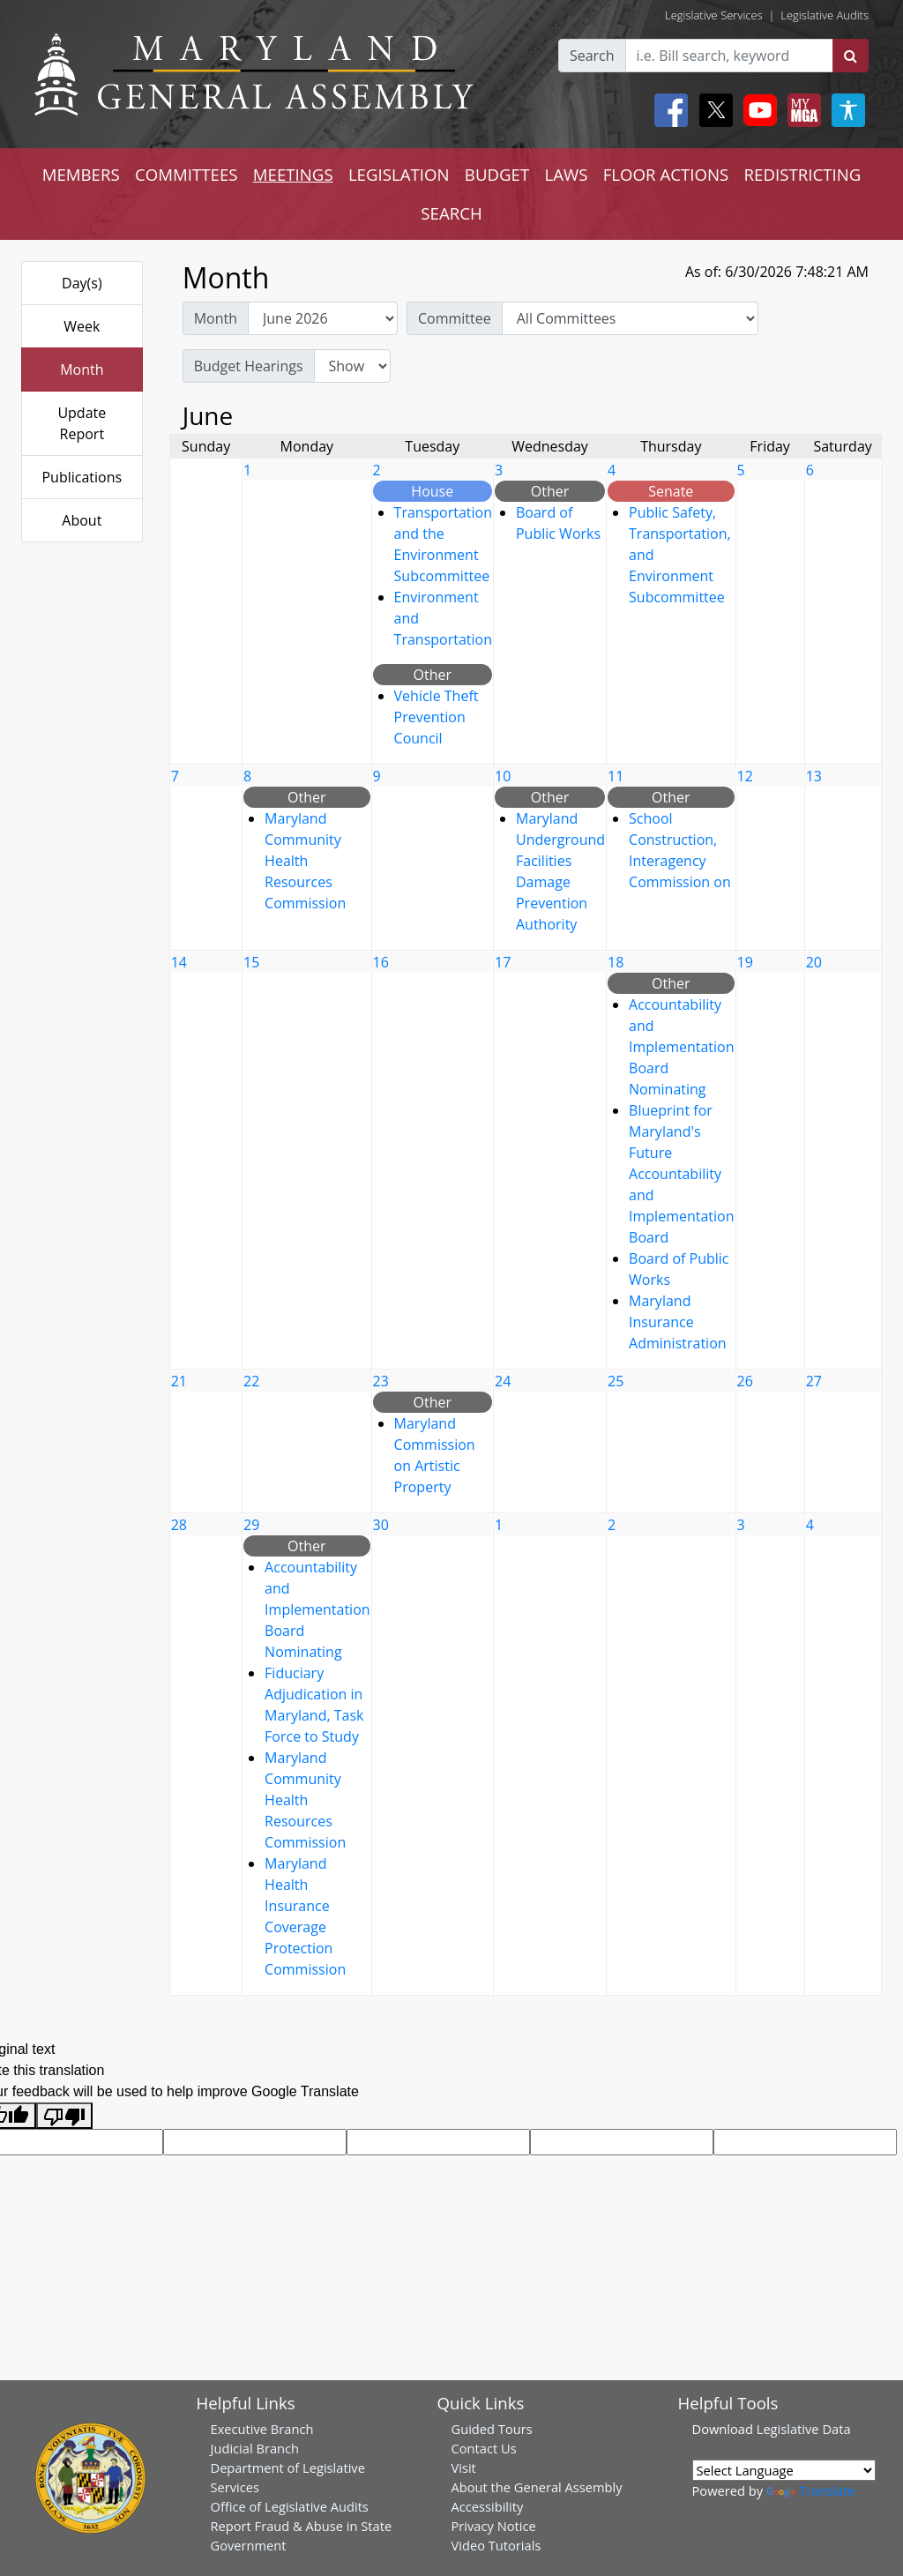 This screenshot has height=2576, width=903. I want to click on Maryland Insurance Administration, so click(678, 1322).